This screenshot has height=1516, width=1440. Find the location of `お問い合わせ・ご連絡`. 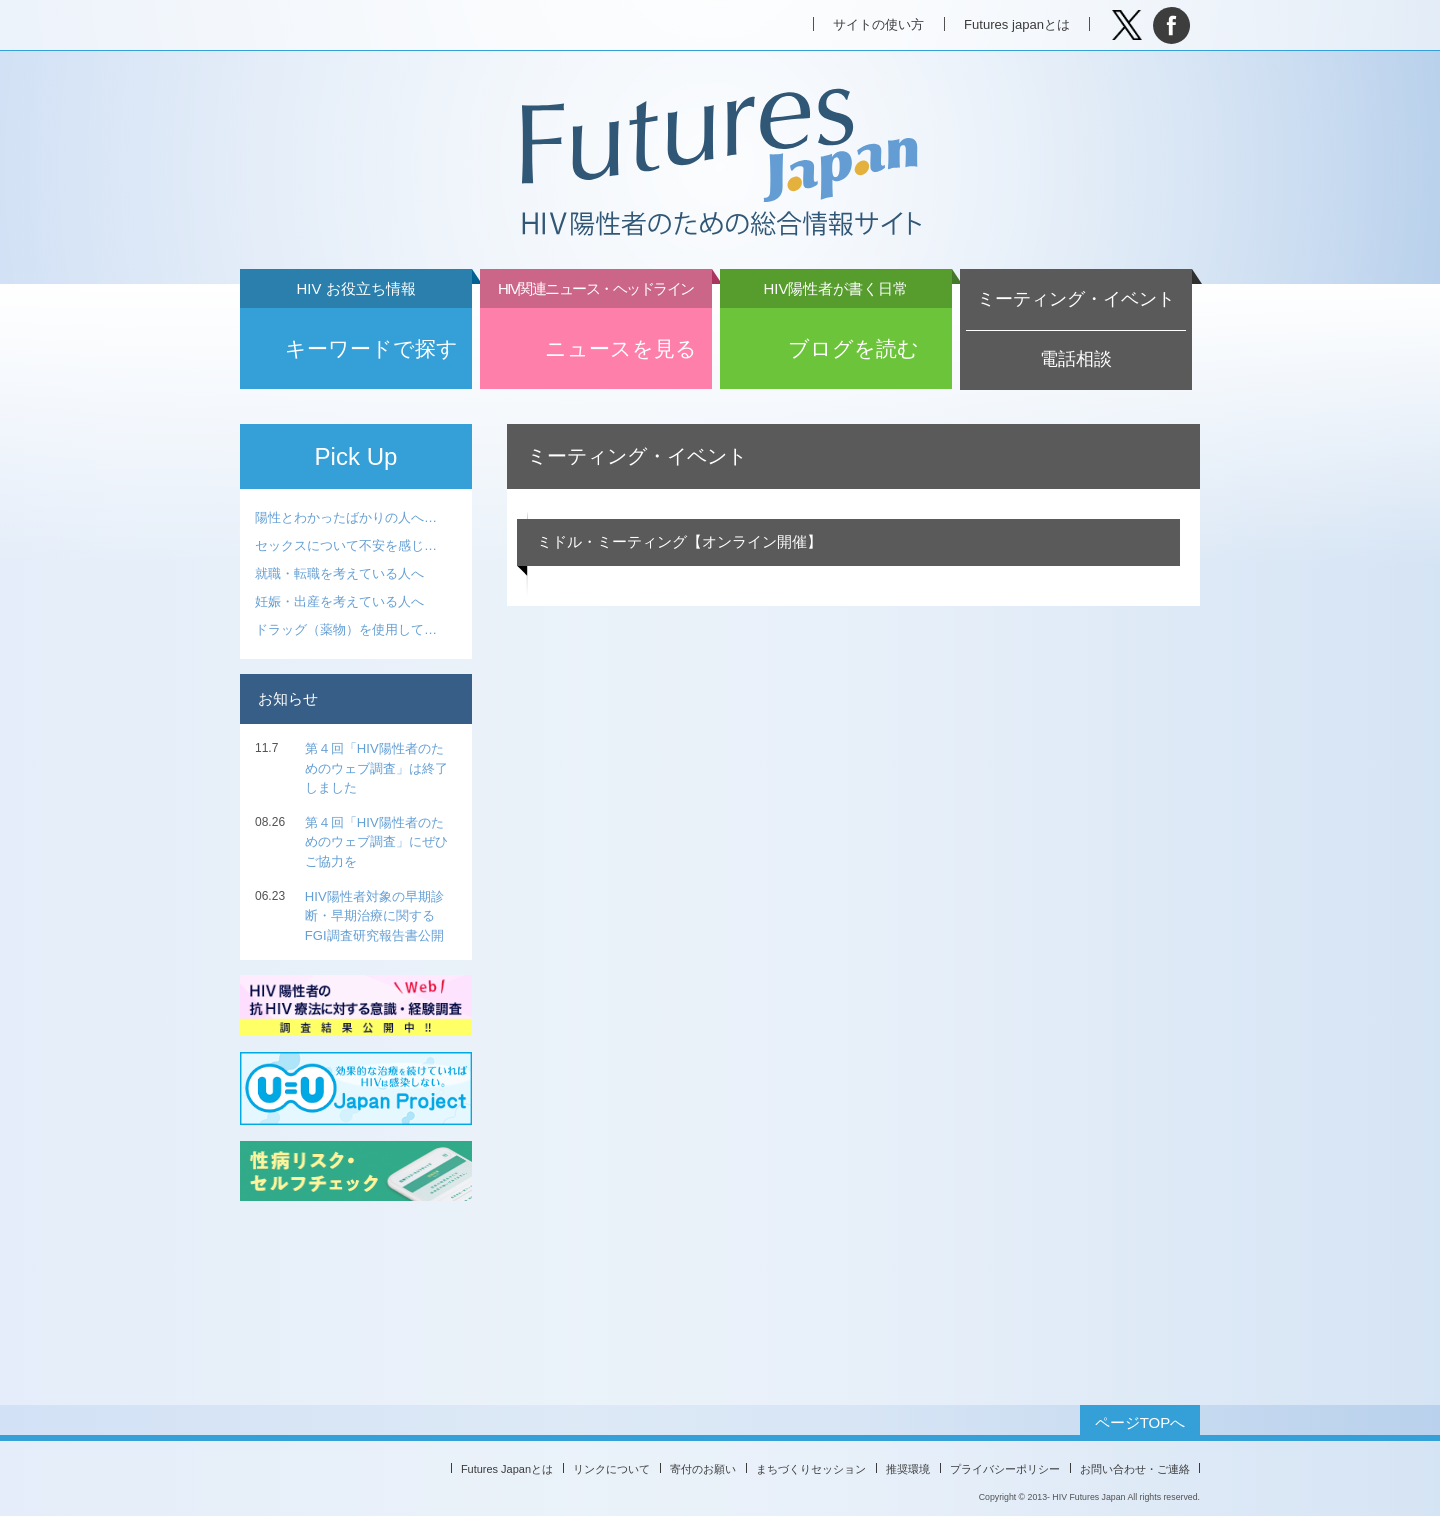

お問い合わせ・ご連絡 is located at coordinates (1135, 1469).